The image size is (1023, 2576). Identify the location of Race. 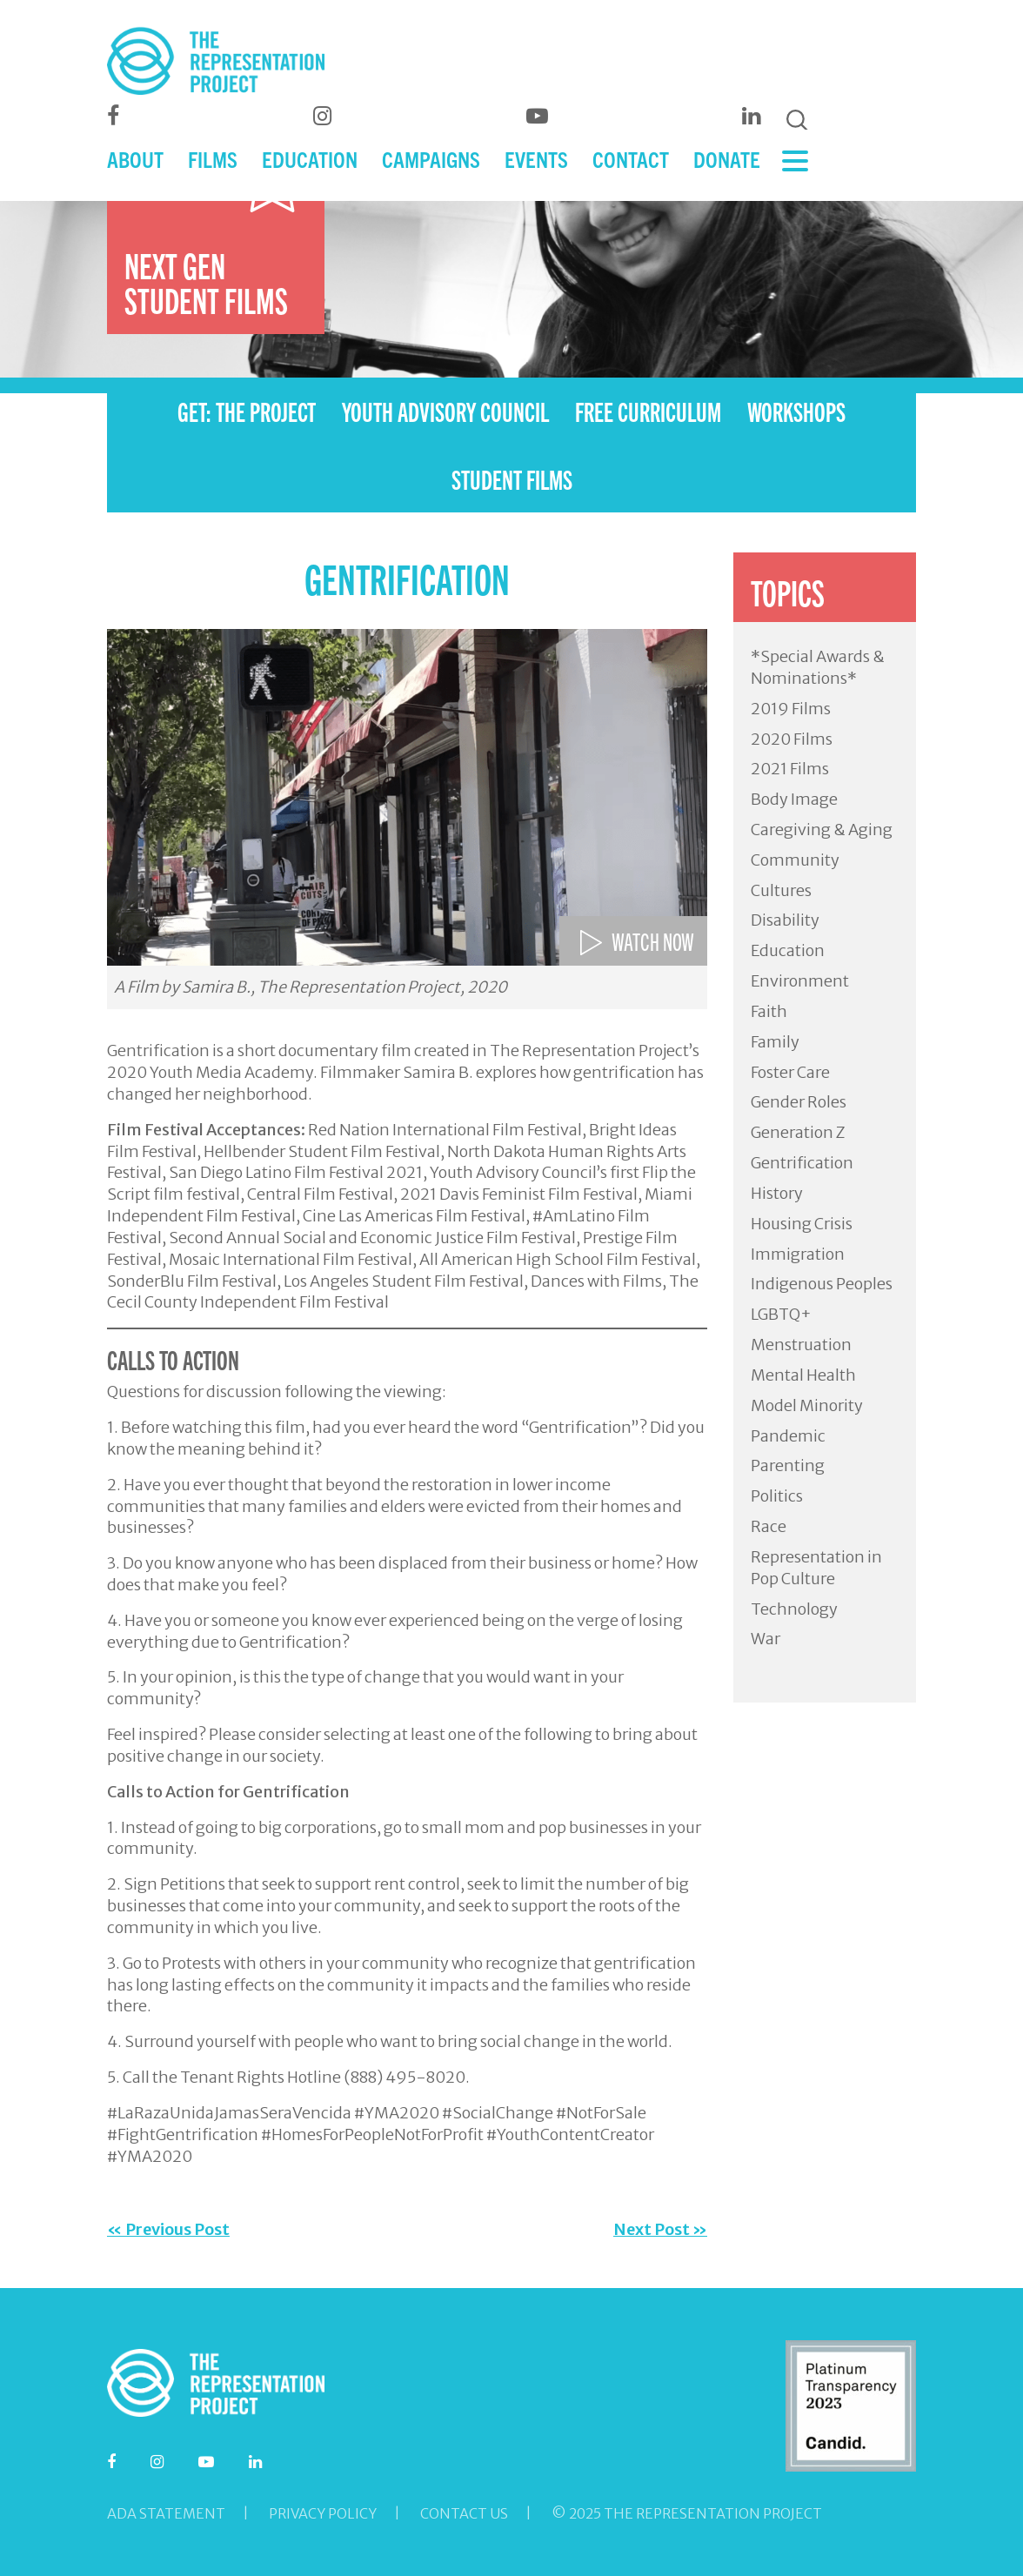
(768, 1526).